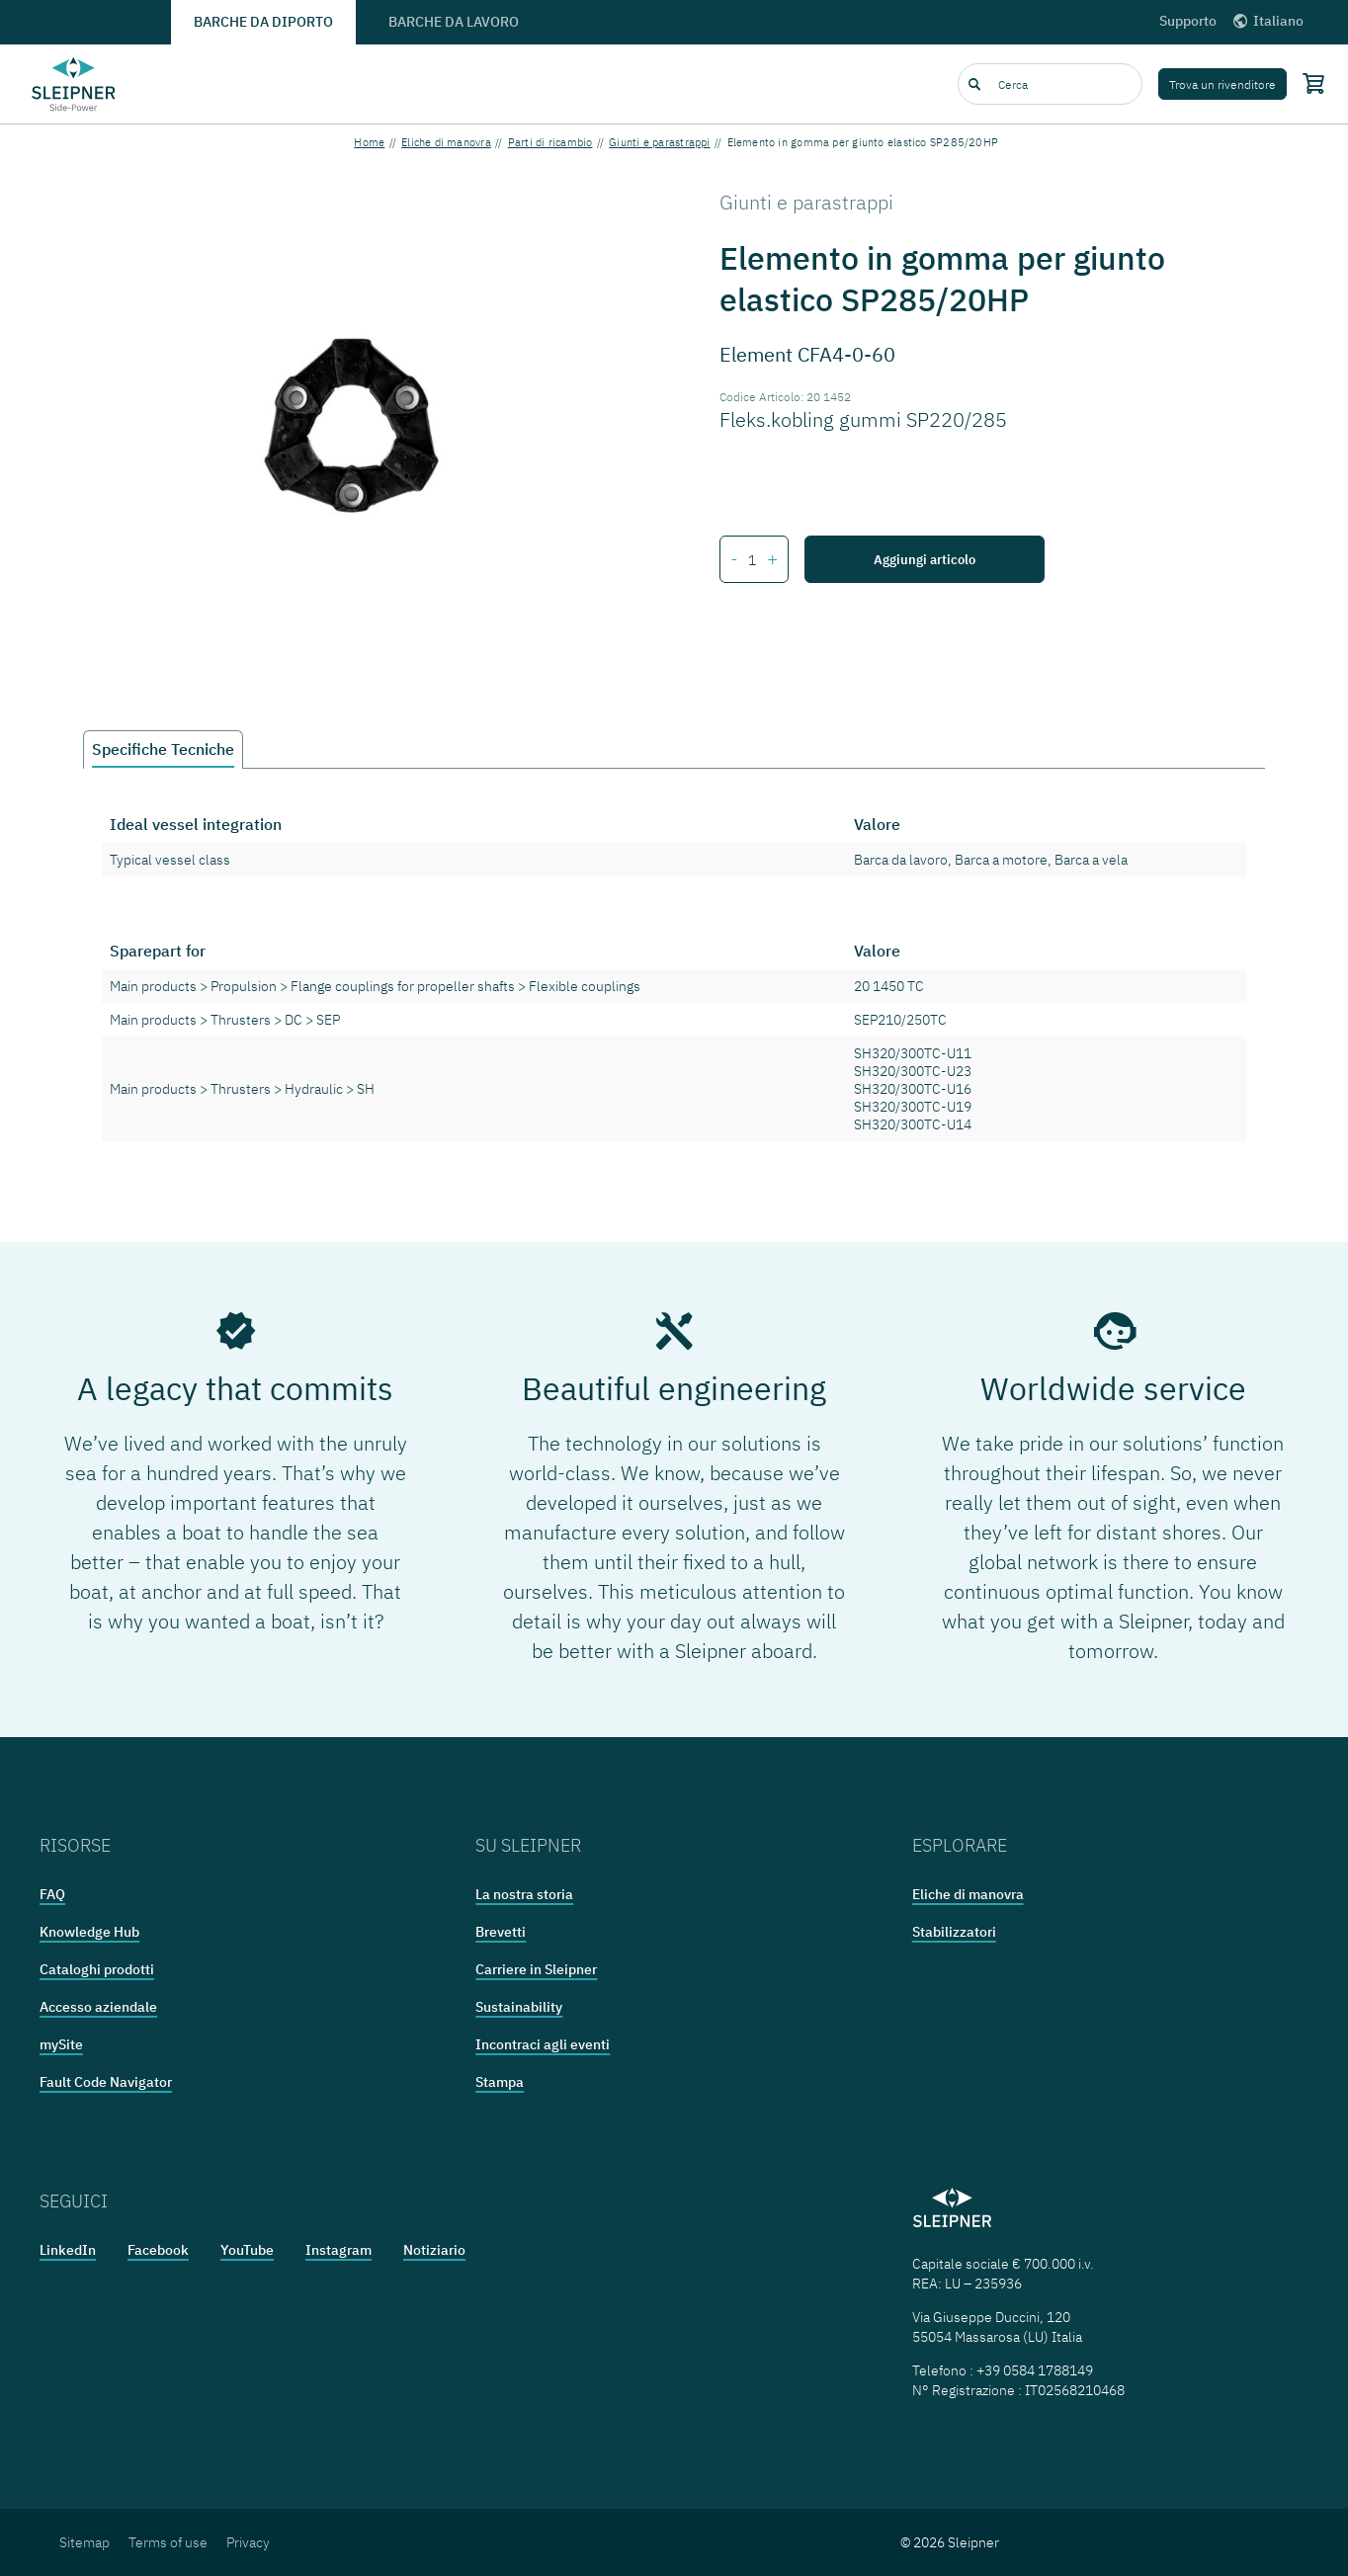 Image resolution: width=1348 pixels, height=2576 pixels. I want to click on La nostra storia, so click(524, 1894).